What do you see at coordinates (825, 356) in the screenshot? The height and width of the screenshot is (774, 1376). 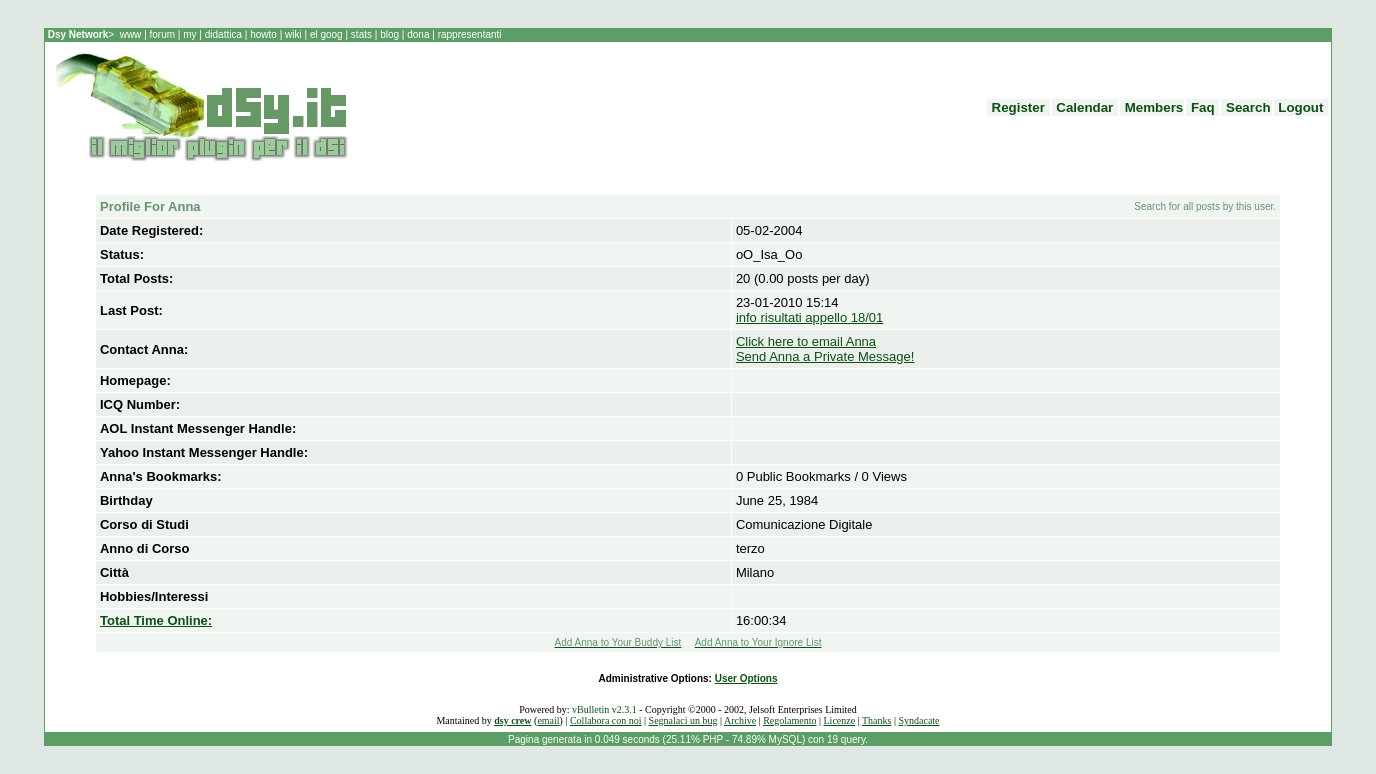 I see `Send Anna a Private Message!` at bounding box center [825, 356].